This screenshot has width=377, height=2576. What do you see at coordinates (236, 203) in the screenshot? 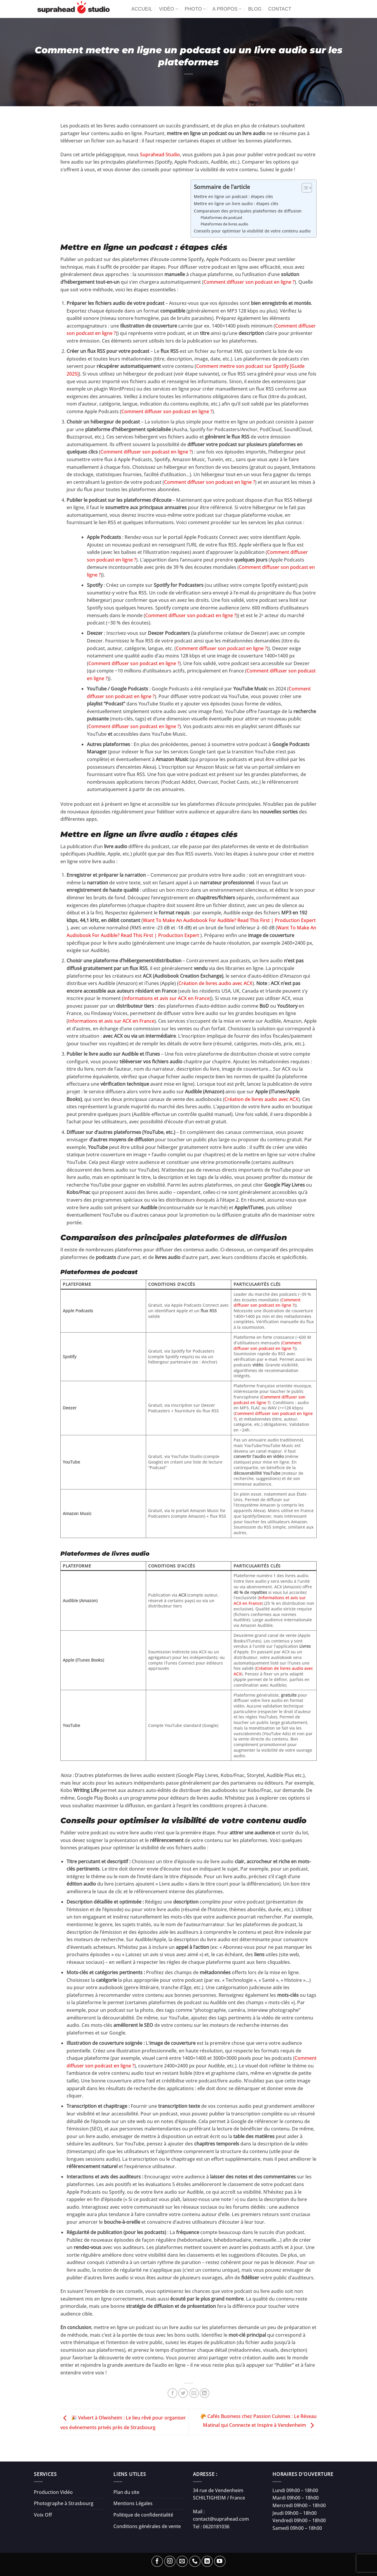
I see `Mettre en ligne un livre audio : étapes clés` at bounding box center [236, 203].